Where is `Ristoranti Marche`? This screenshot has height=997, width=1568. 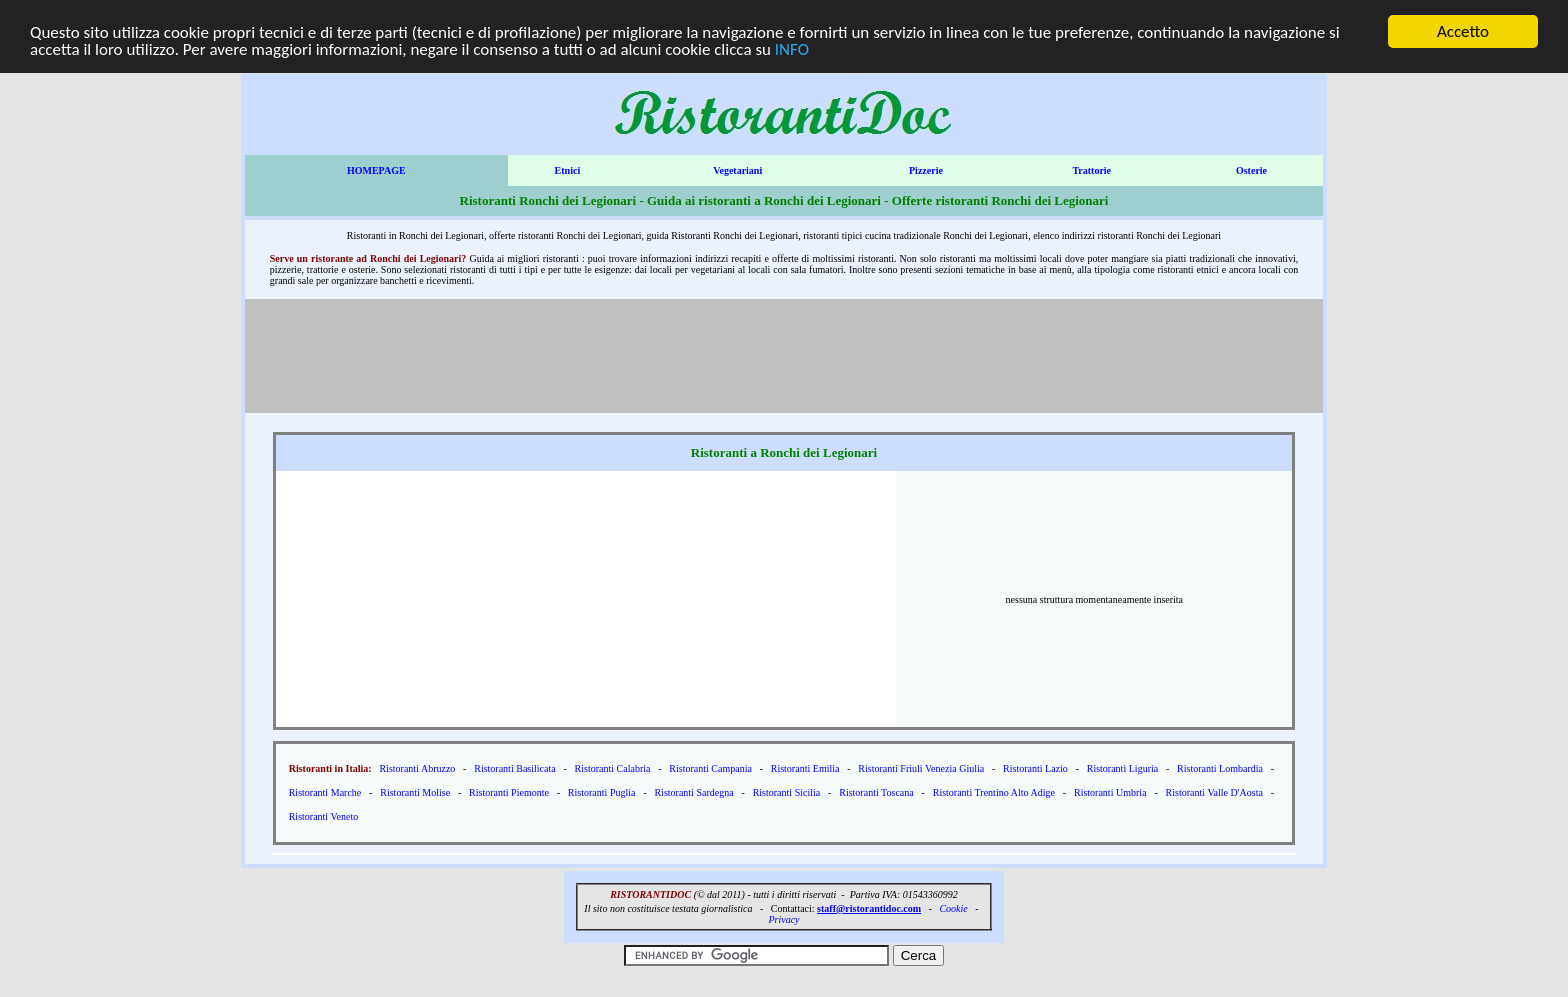 Ristoranti Marche is located at coordinates (325, 792).